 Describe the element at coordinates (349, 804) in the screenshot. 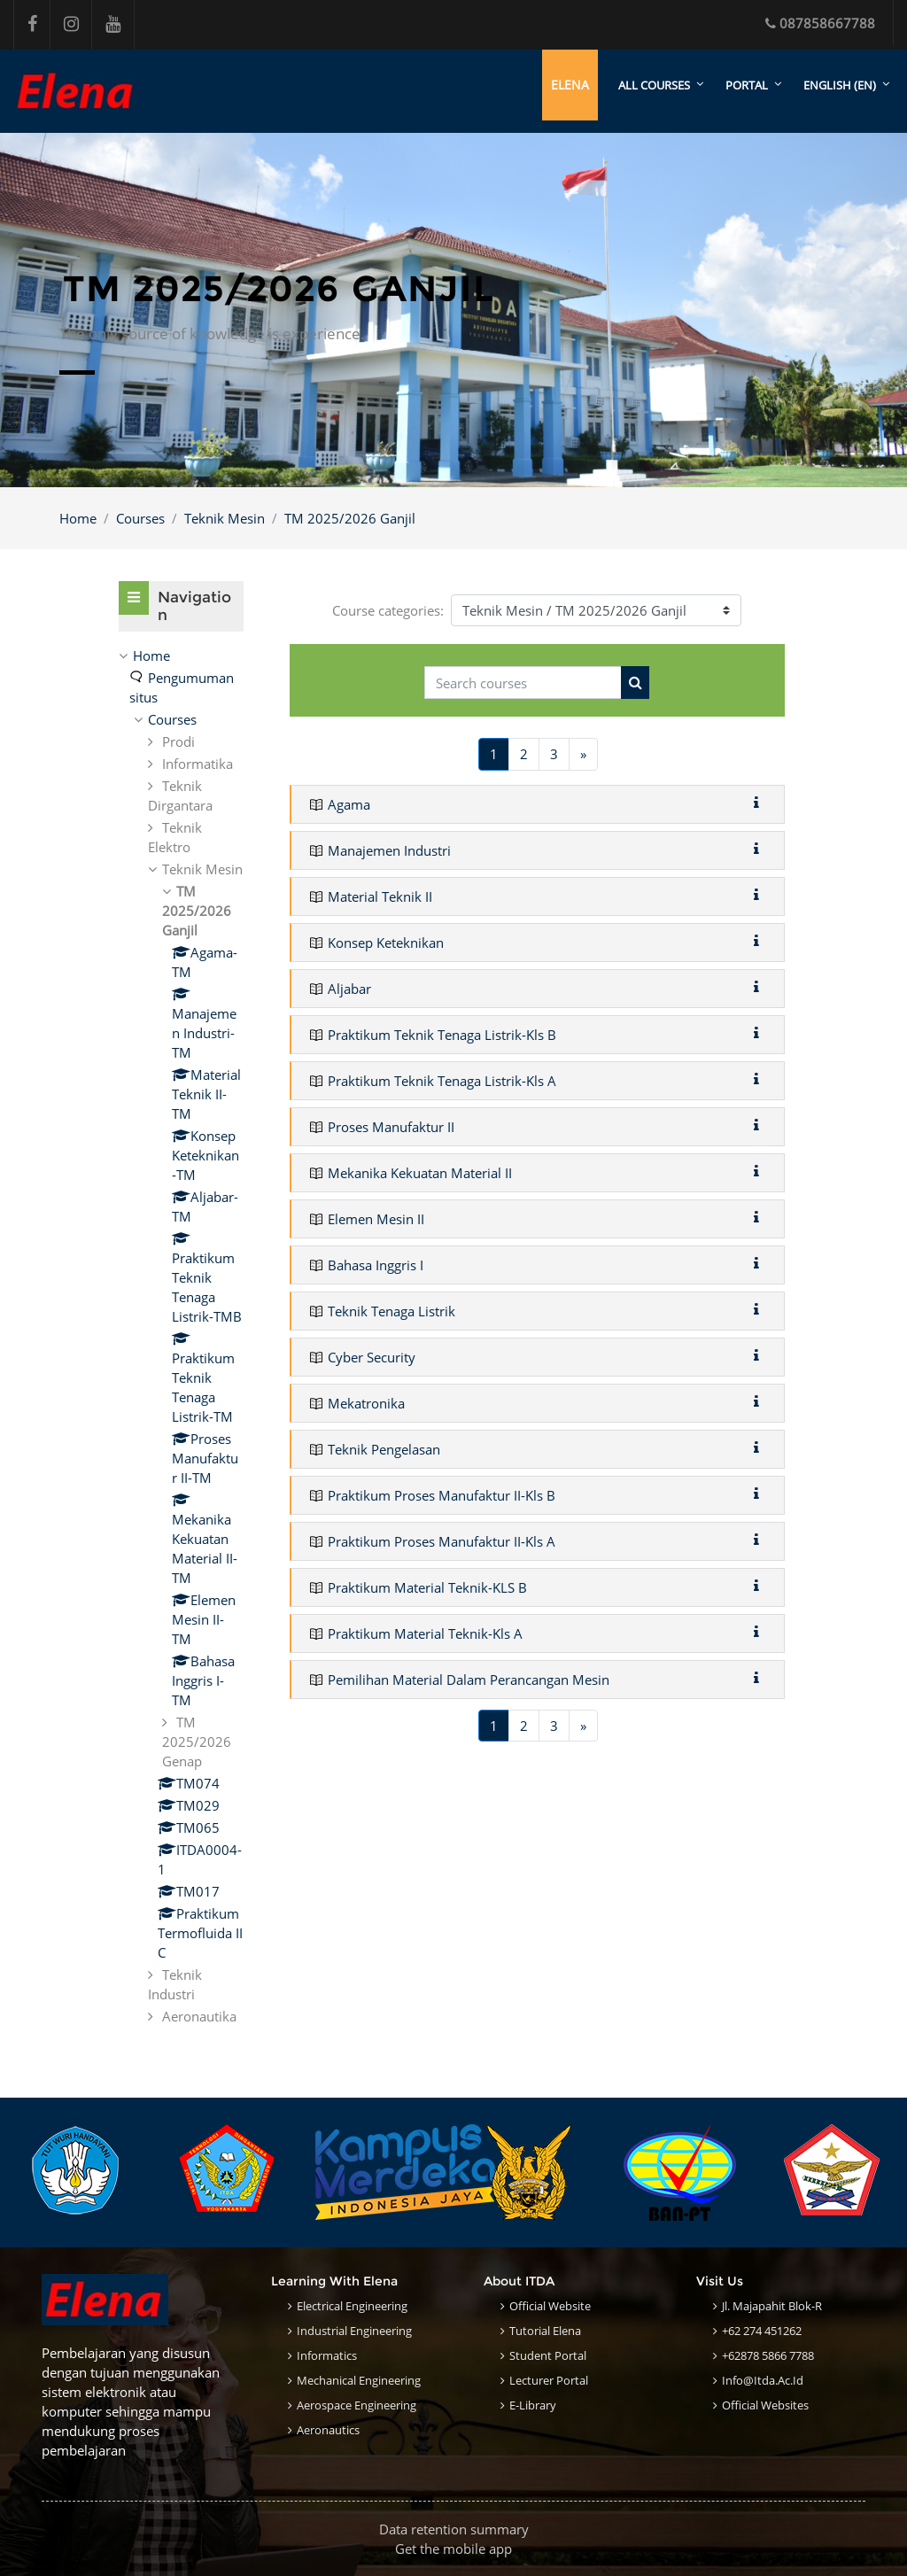

I see `Agama` at that location.